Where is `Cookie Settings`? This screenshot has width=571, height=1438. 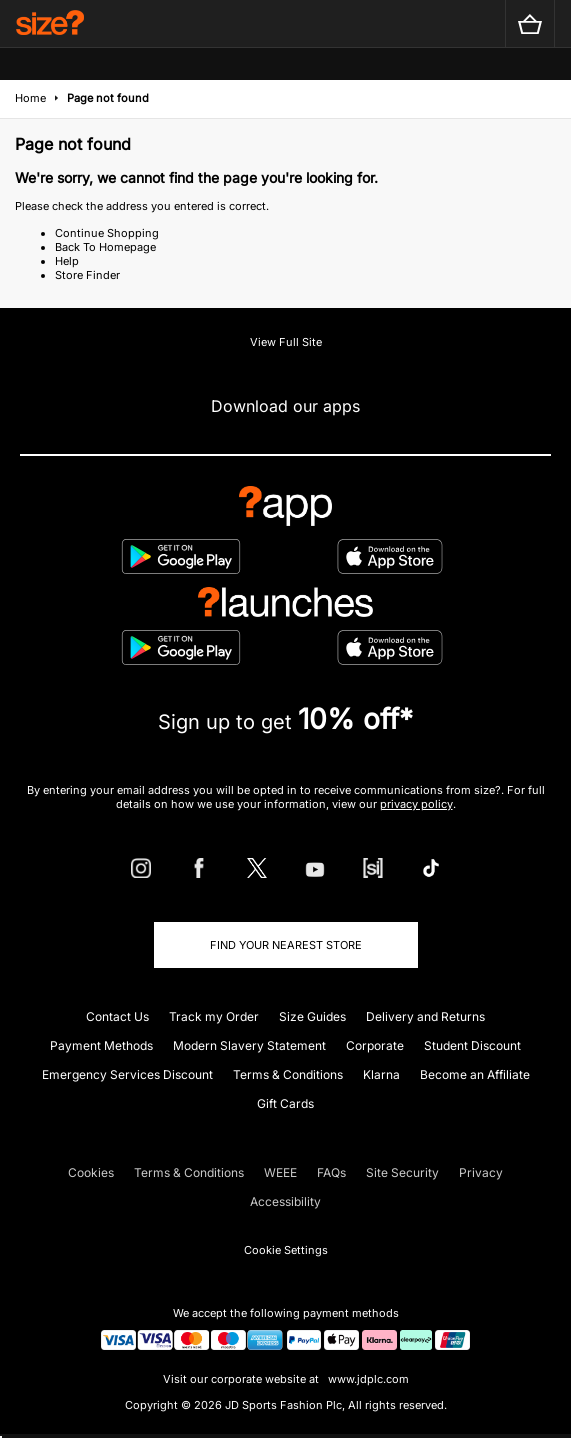
Cookie Settings is located at coordinates (286, 1250).